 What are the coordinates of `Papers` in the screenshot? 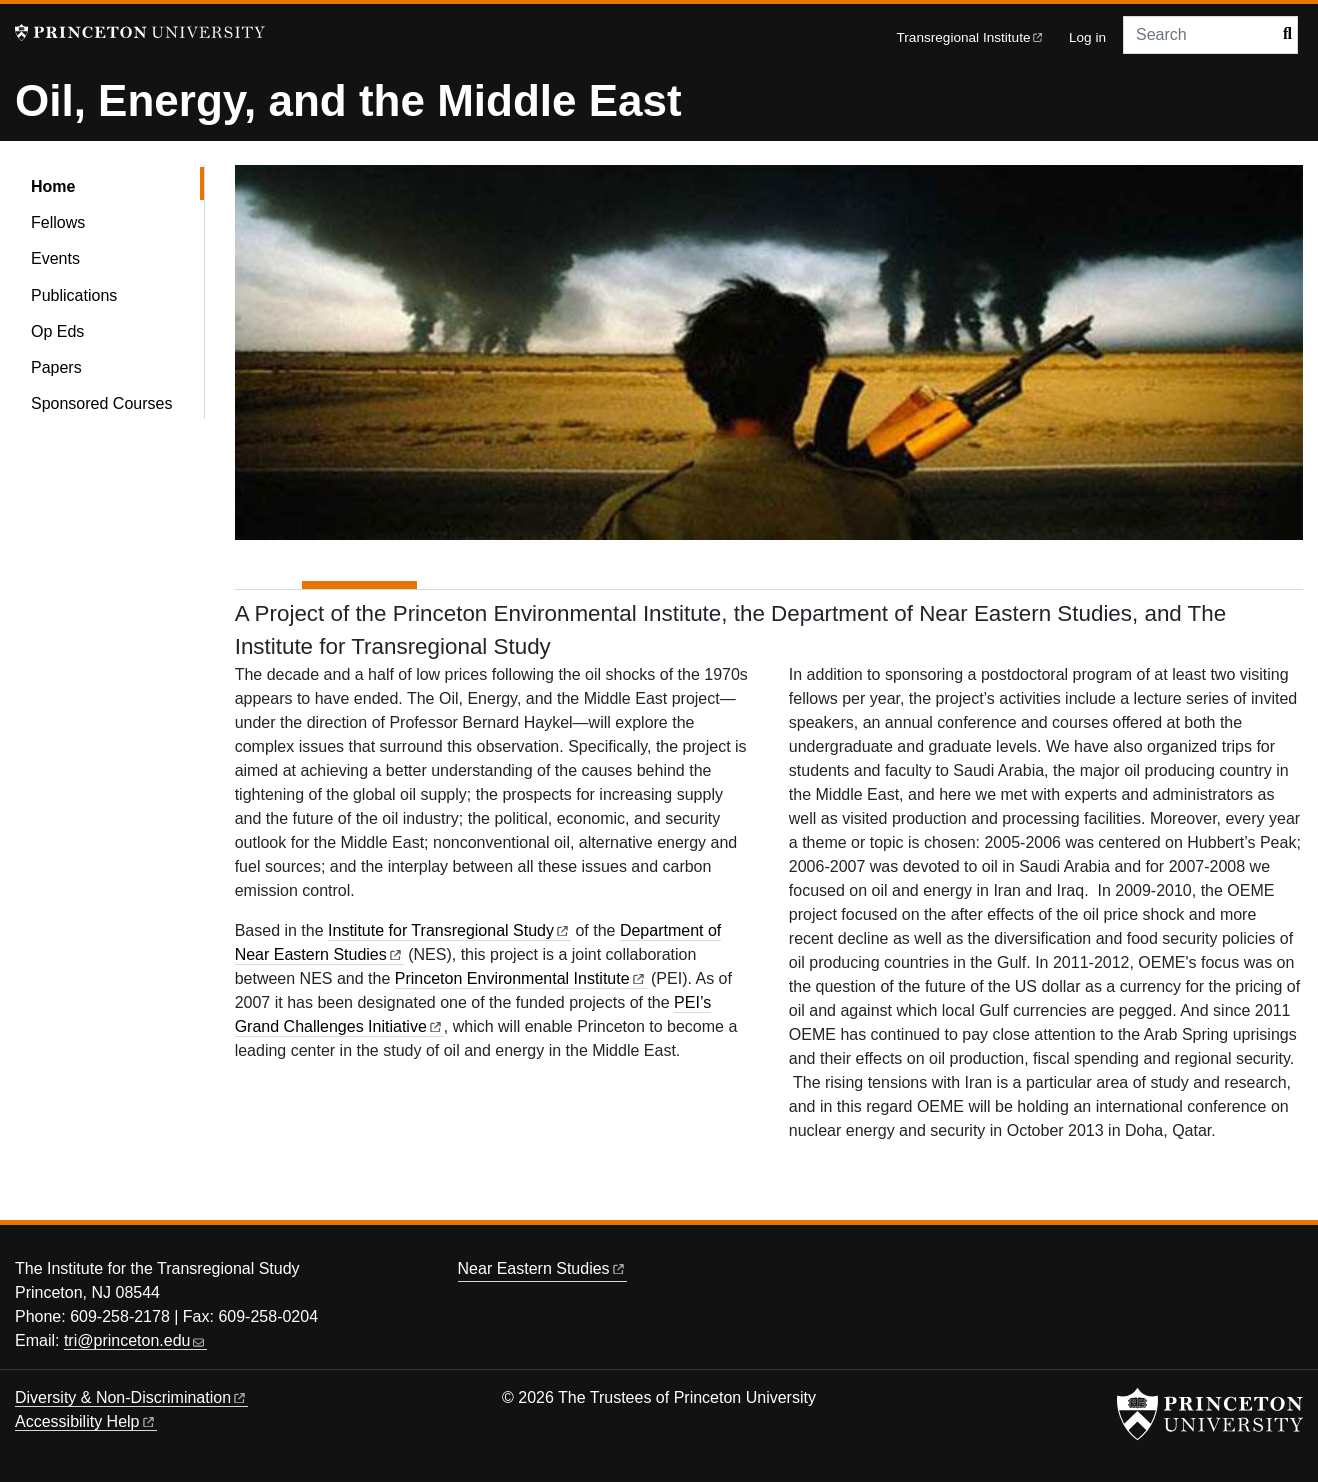 It's located at (56, 367).